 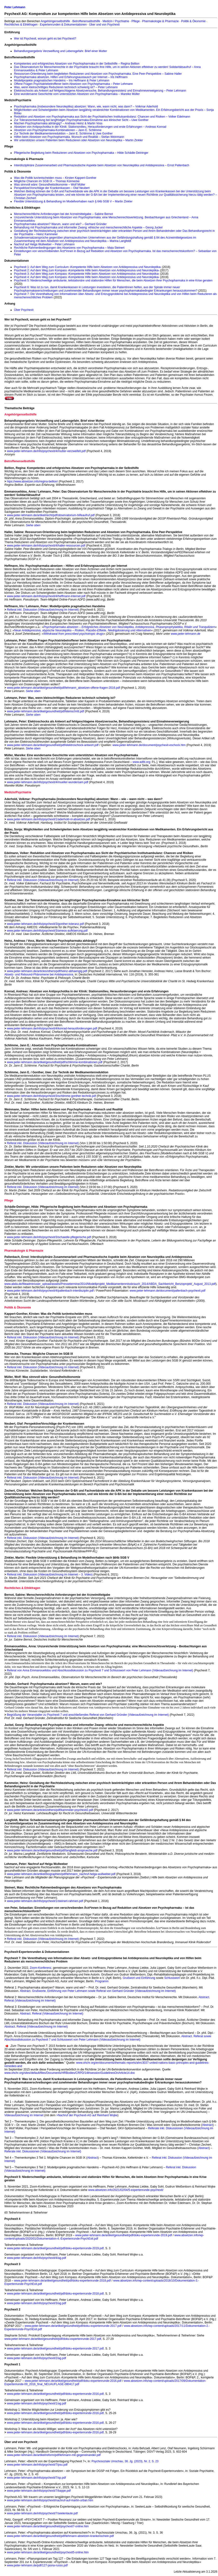 What do you see at coordinates (136, 21) in the screenshot?
I see `Pflege` at bounding box center [136, 21].